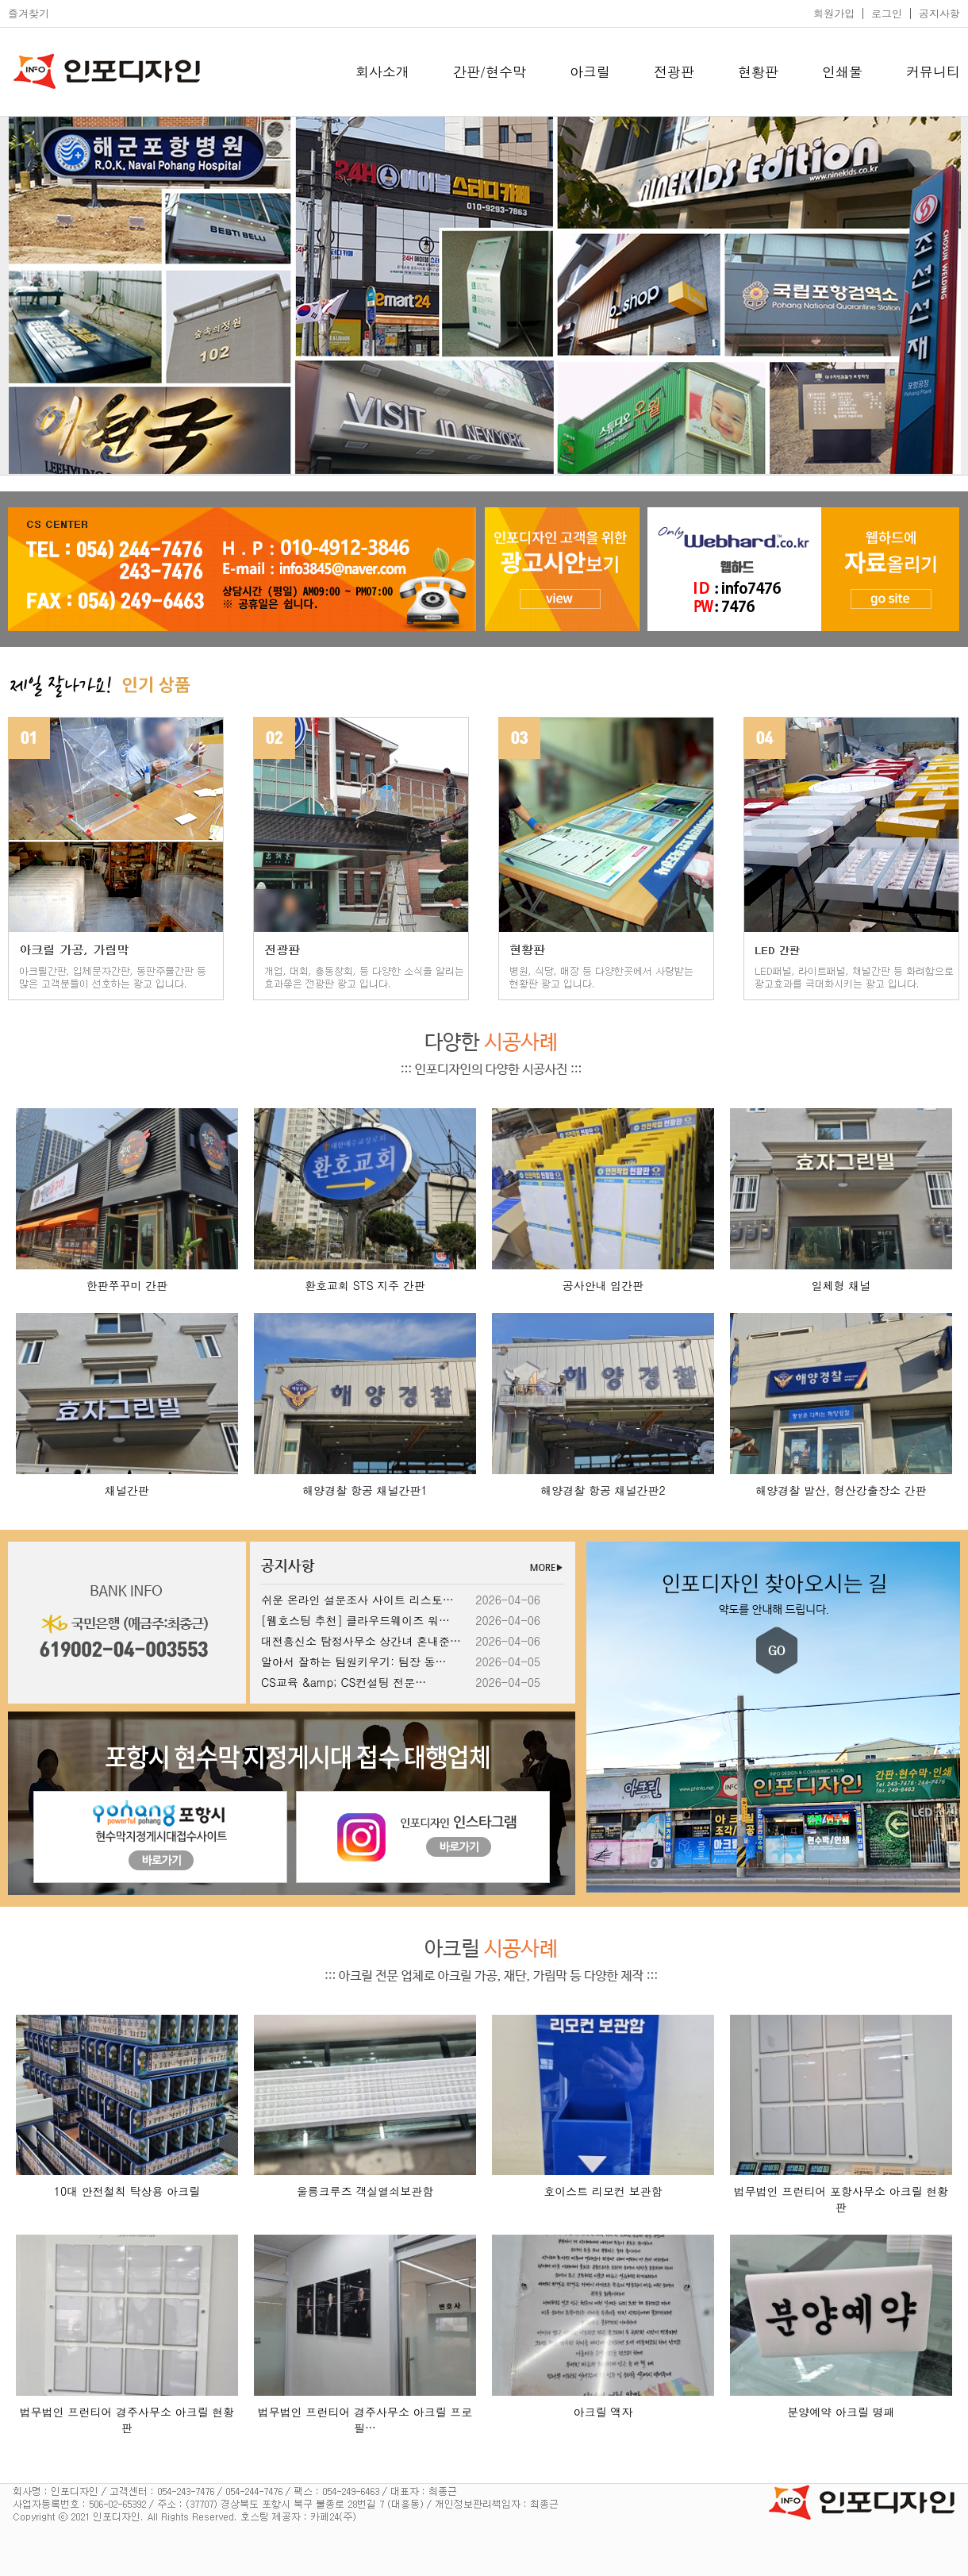  What do you see at coordinates (489, 71) in the screenshot?
I see `간판/현수막` at bounding box center [489, 71].